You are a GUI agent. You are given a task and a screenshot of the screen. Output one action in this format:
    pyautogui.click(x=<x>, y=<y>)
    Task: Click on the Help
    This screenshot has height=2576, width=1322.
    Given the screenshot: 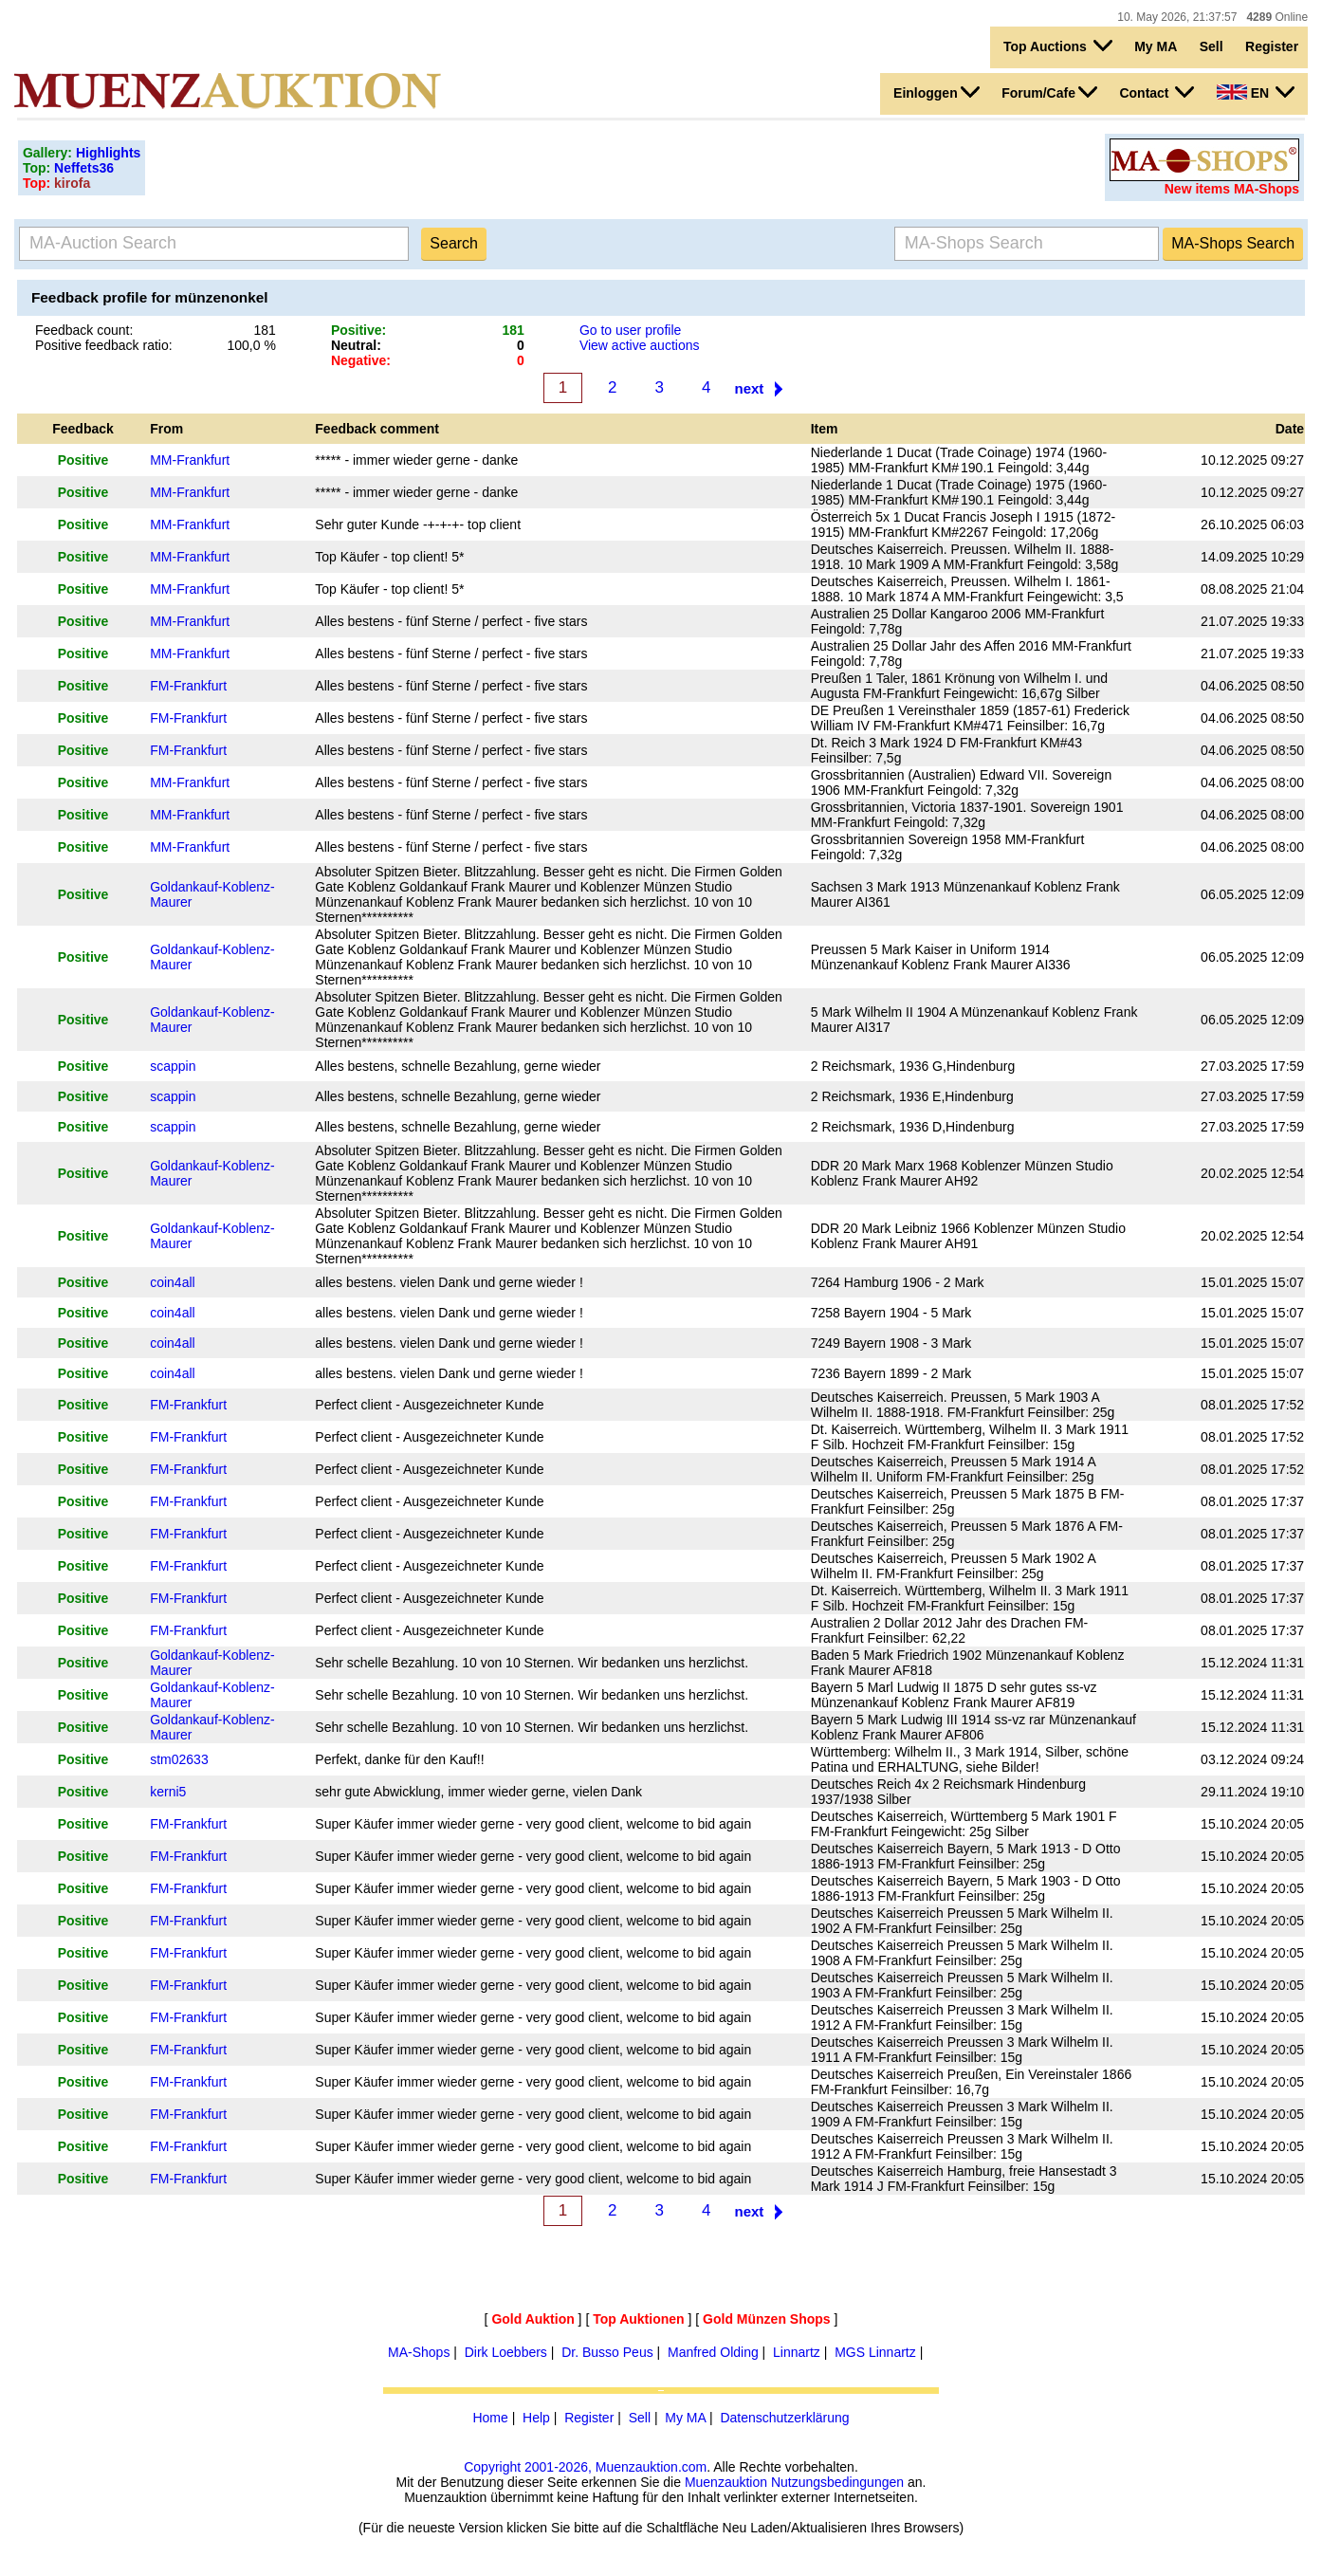 What is the action you would take?
    pyautogui.click(x=536, y=2417)
    